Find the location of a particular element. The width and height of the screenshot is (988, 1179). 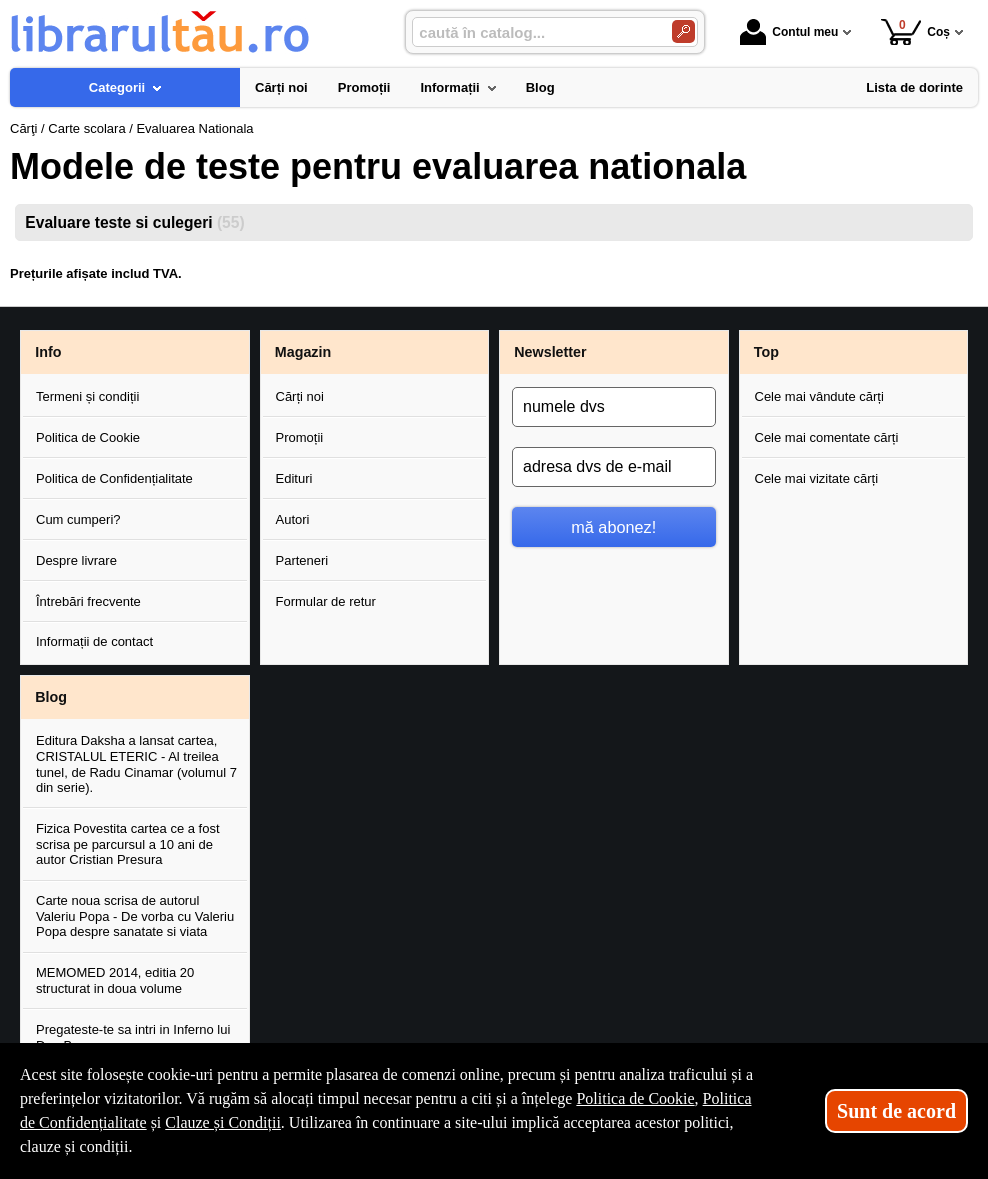

Formular de retur is located at coordinates (326, 601).